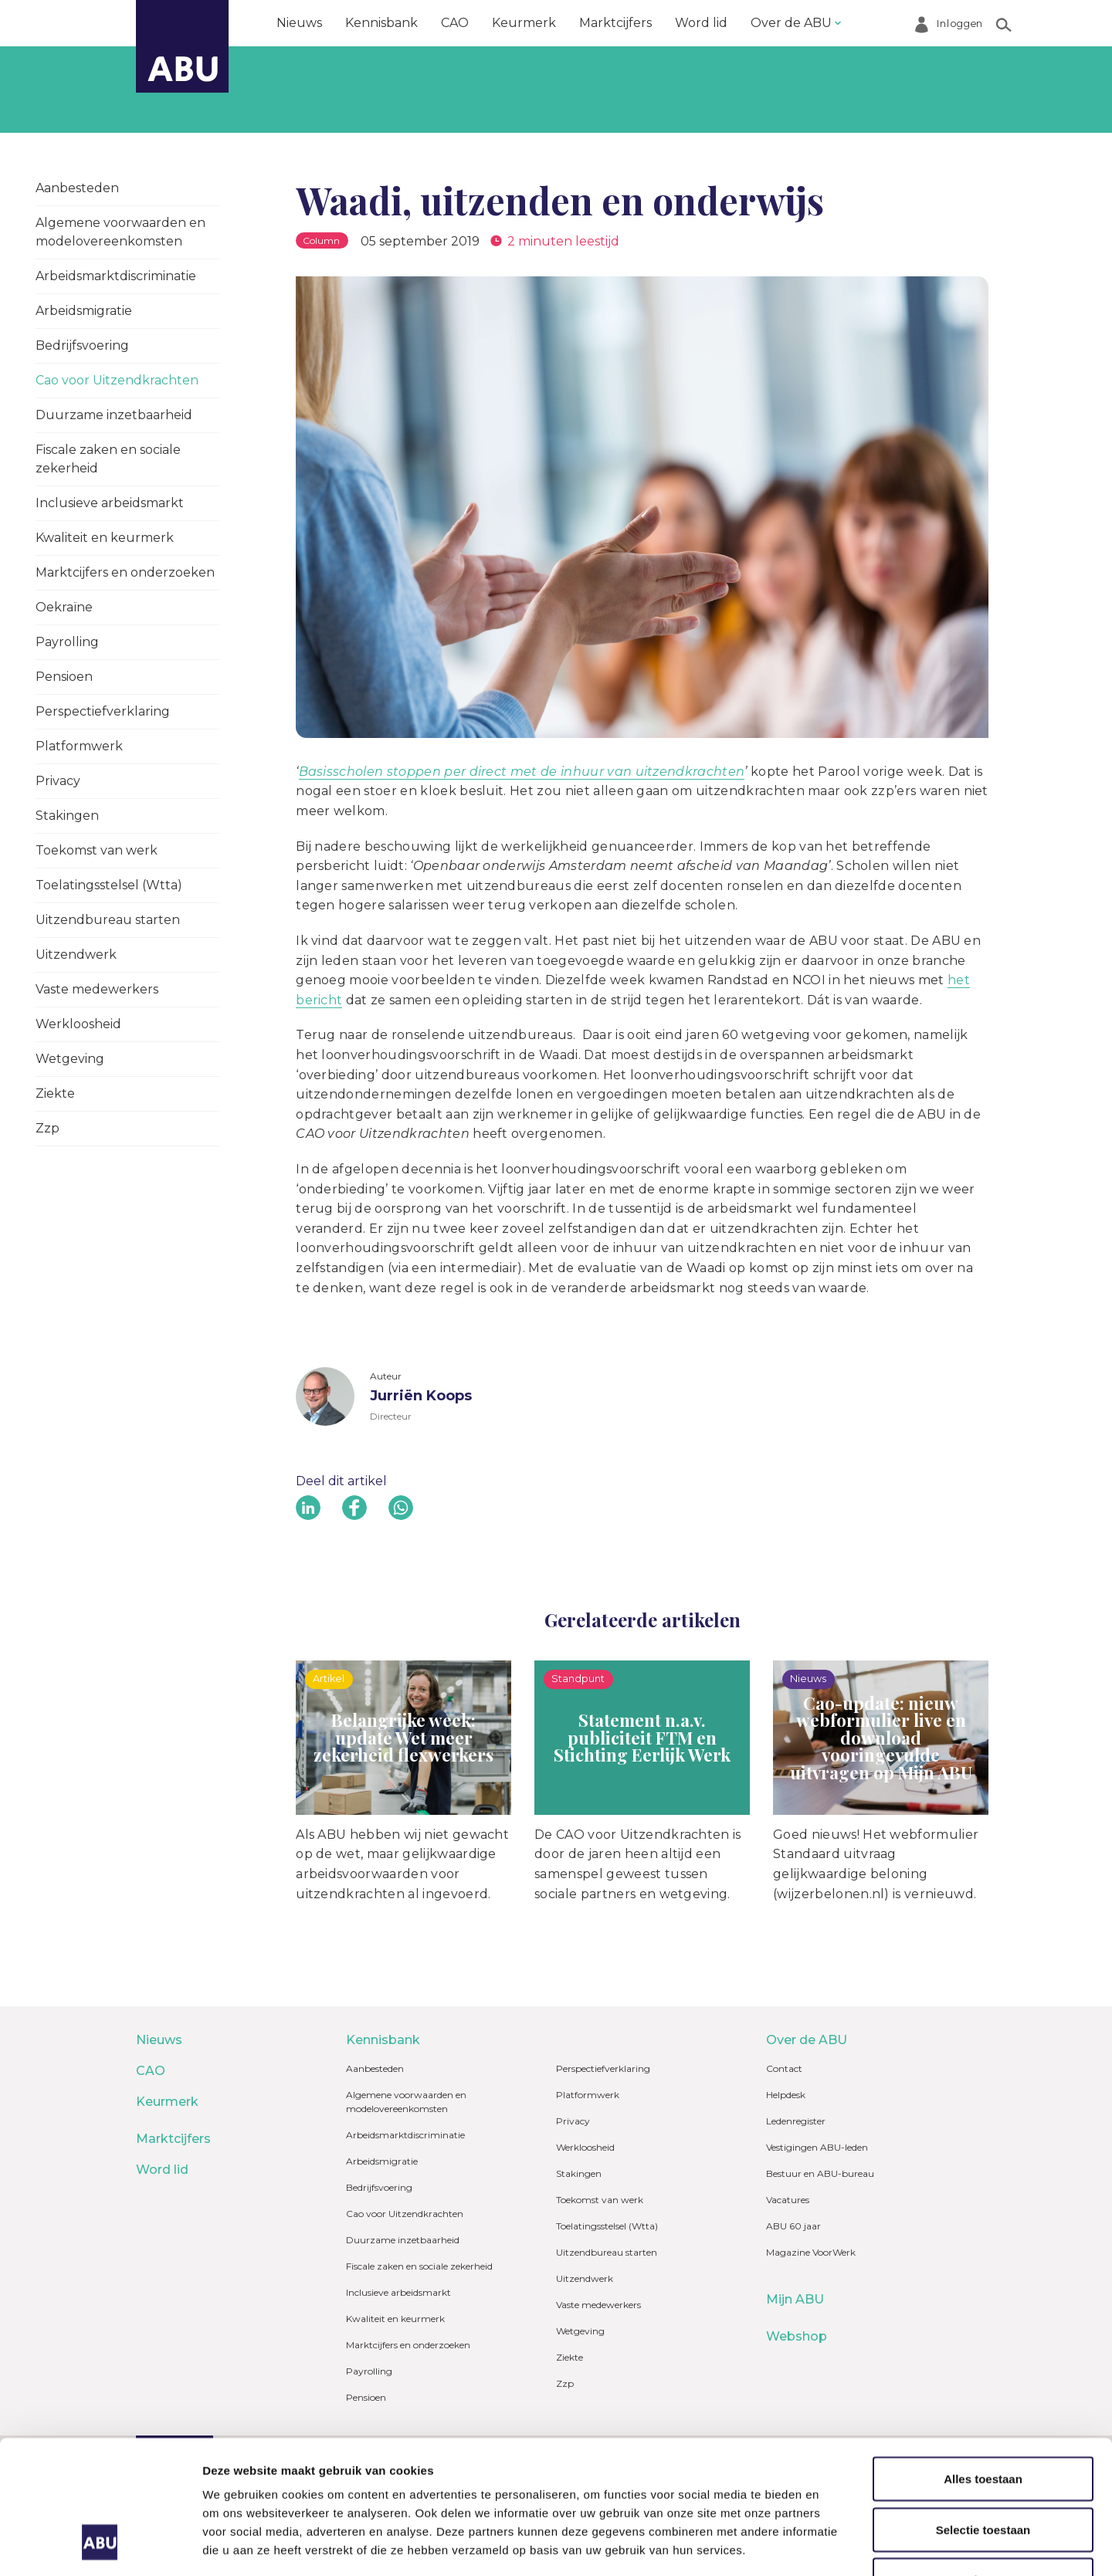 Image resolution: width=1112 pixels, height=2576 pixels. Describe the element at coordinates (811, 2252) in the screenshot. I see `Magazine VoorWerk` at that location.